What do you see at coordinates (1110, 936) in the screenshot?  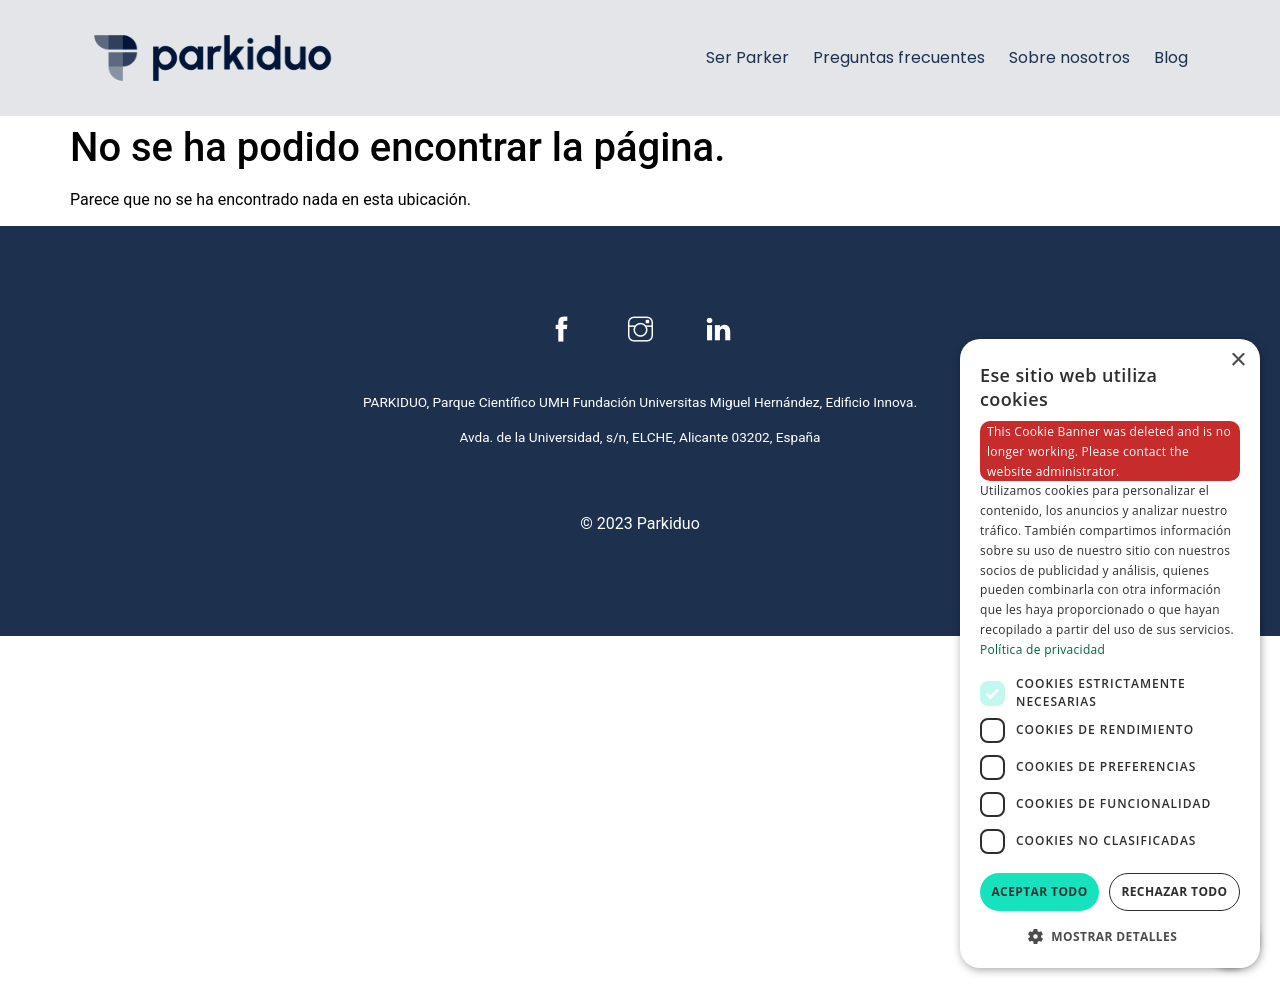 I see `[button]` at bounding box center [1110, 936].